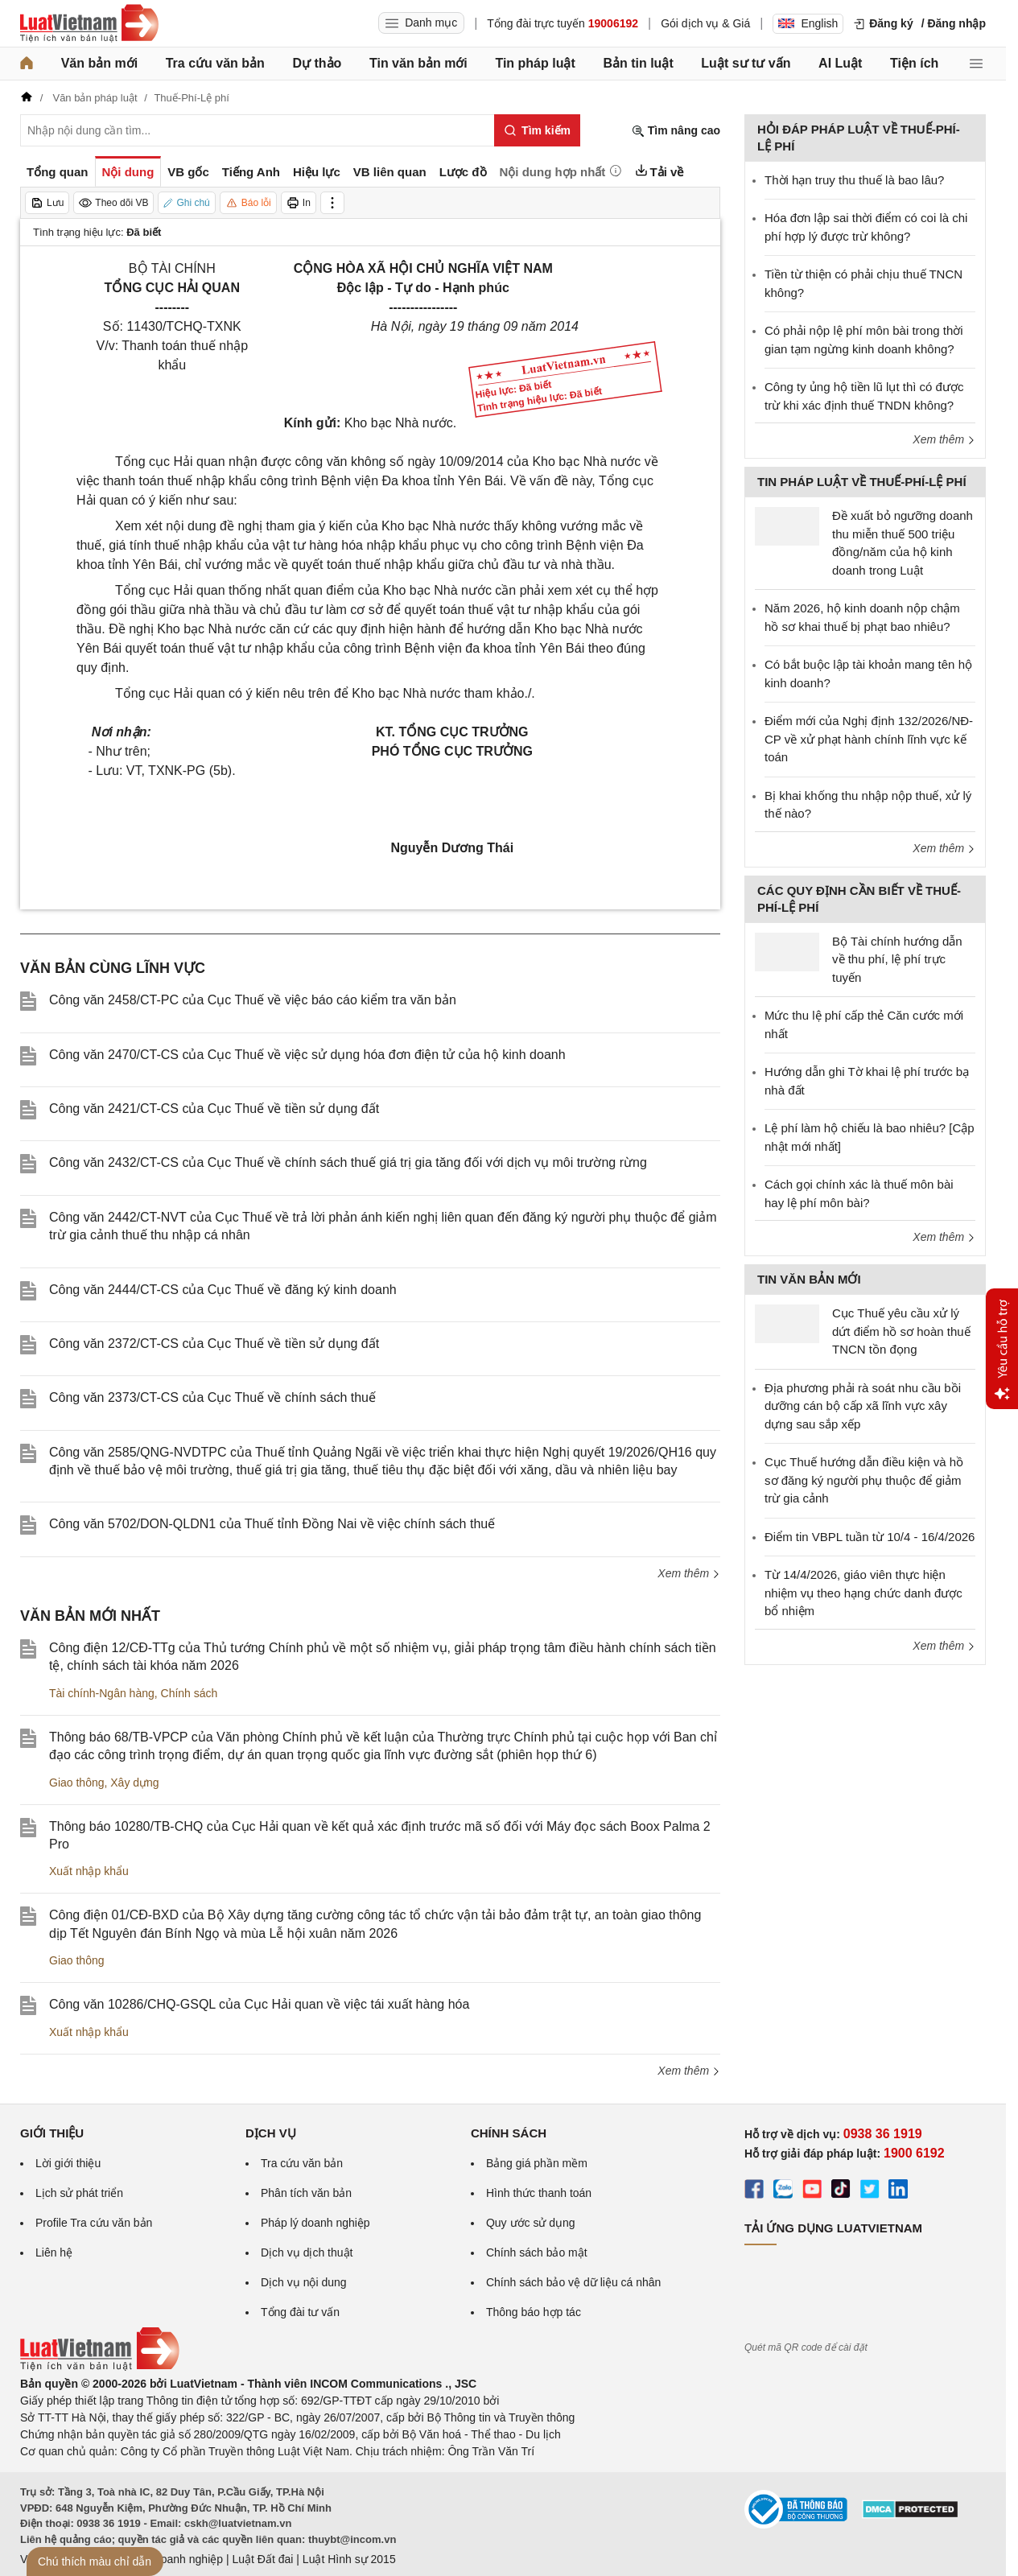  I want to click on Luật Hình sự 2015, so click(349, 2559).